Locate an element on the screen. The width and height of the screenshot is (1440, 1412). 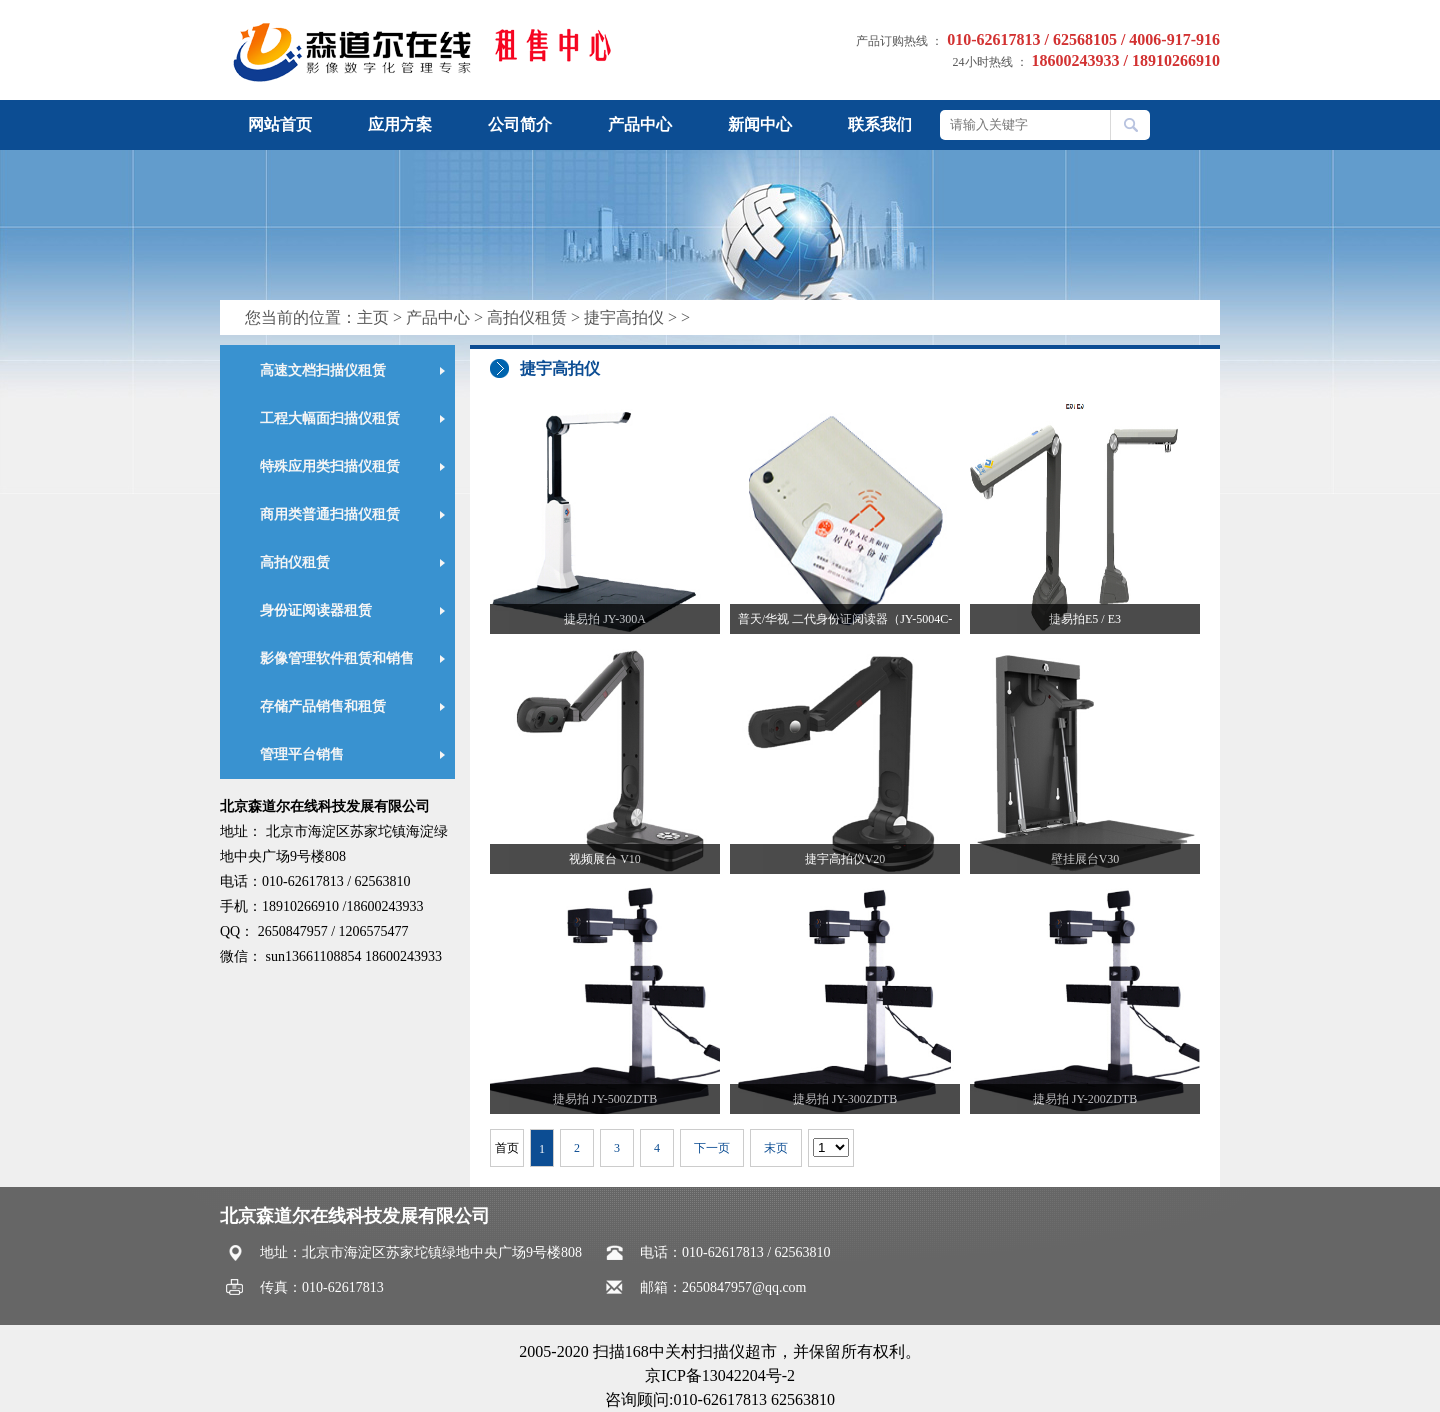
捷宇高拍仪V20 is located at coordinates (845, 859).